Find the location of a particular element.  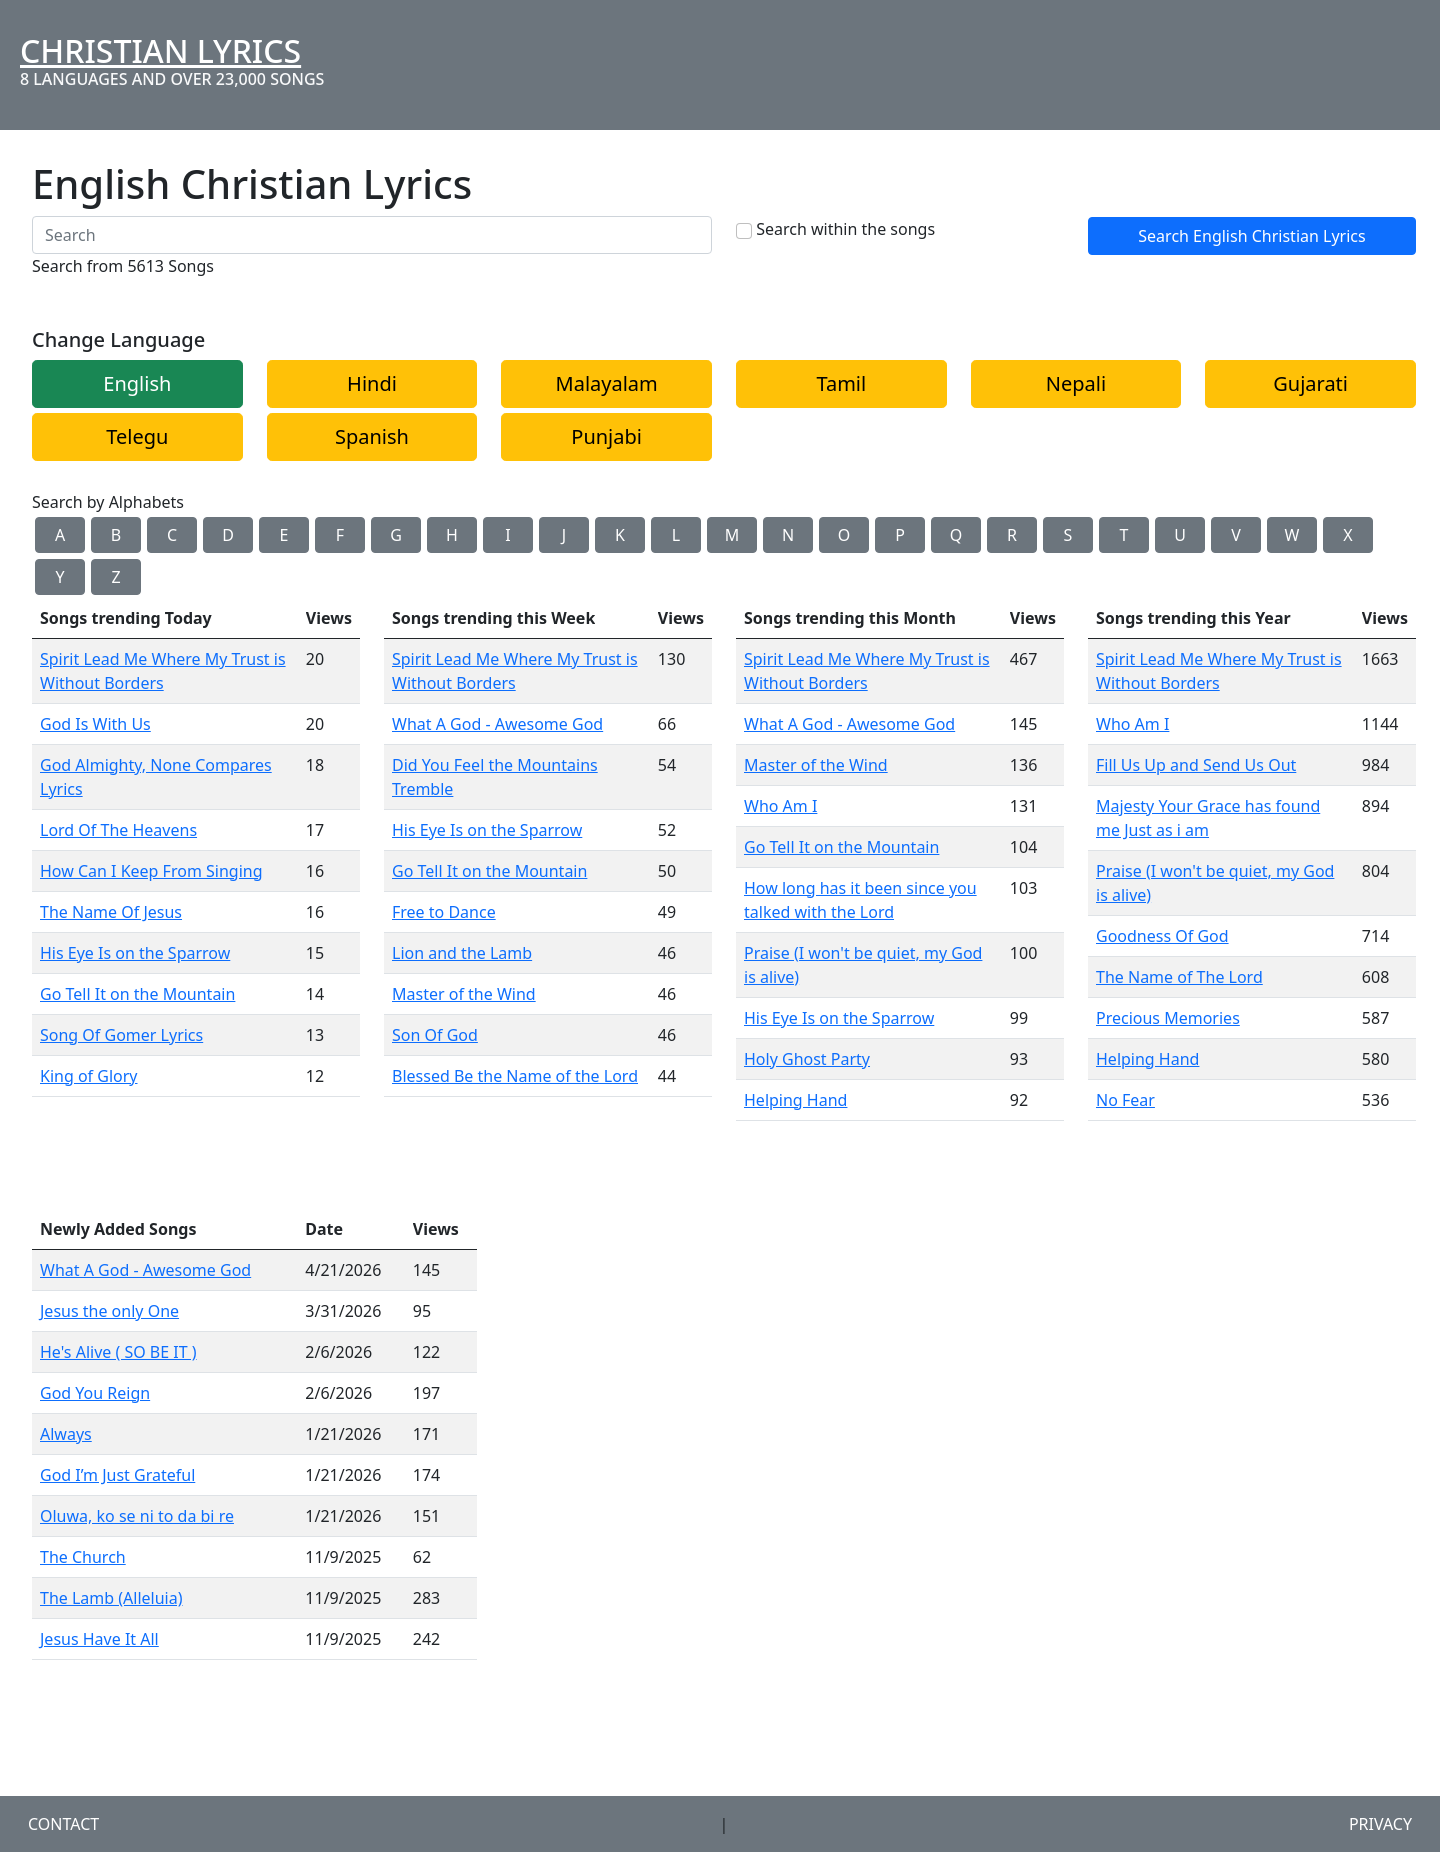

E [button] is located at coordinates (284, 535).